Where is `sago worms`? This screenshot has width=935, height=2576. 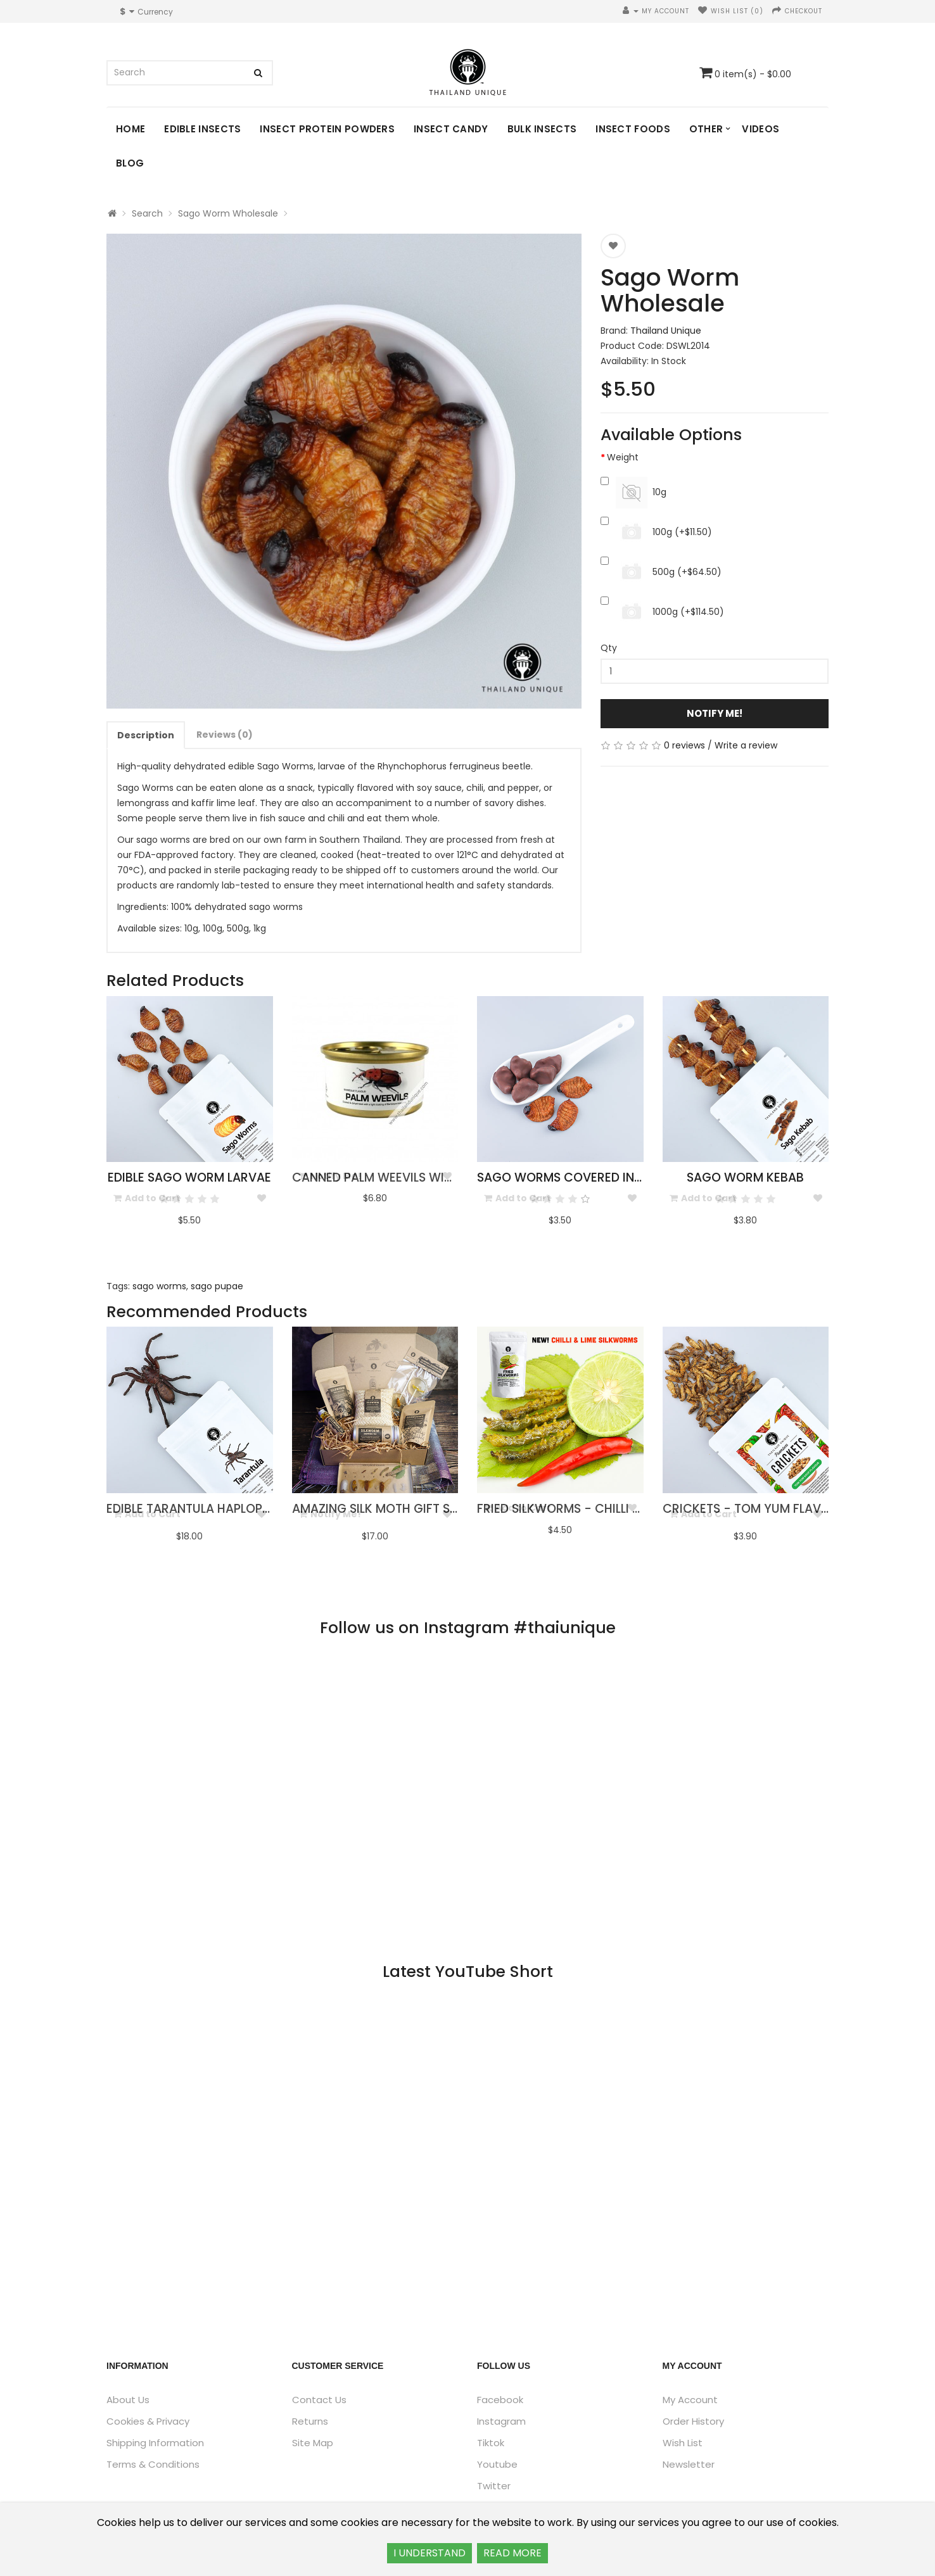
sago worms is located at coordinates (159, 1286).